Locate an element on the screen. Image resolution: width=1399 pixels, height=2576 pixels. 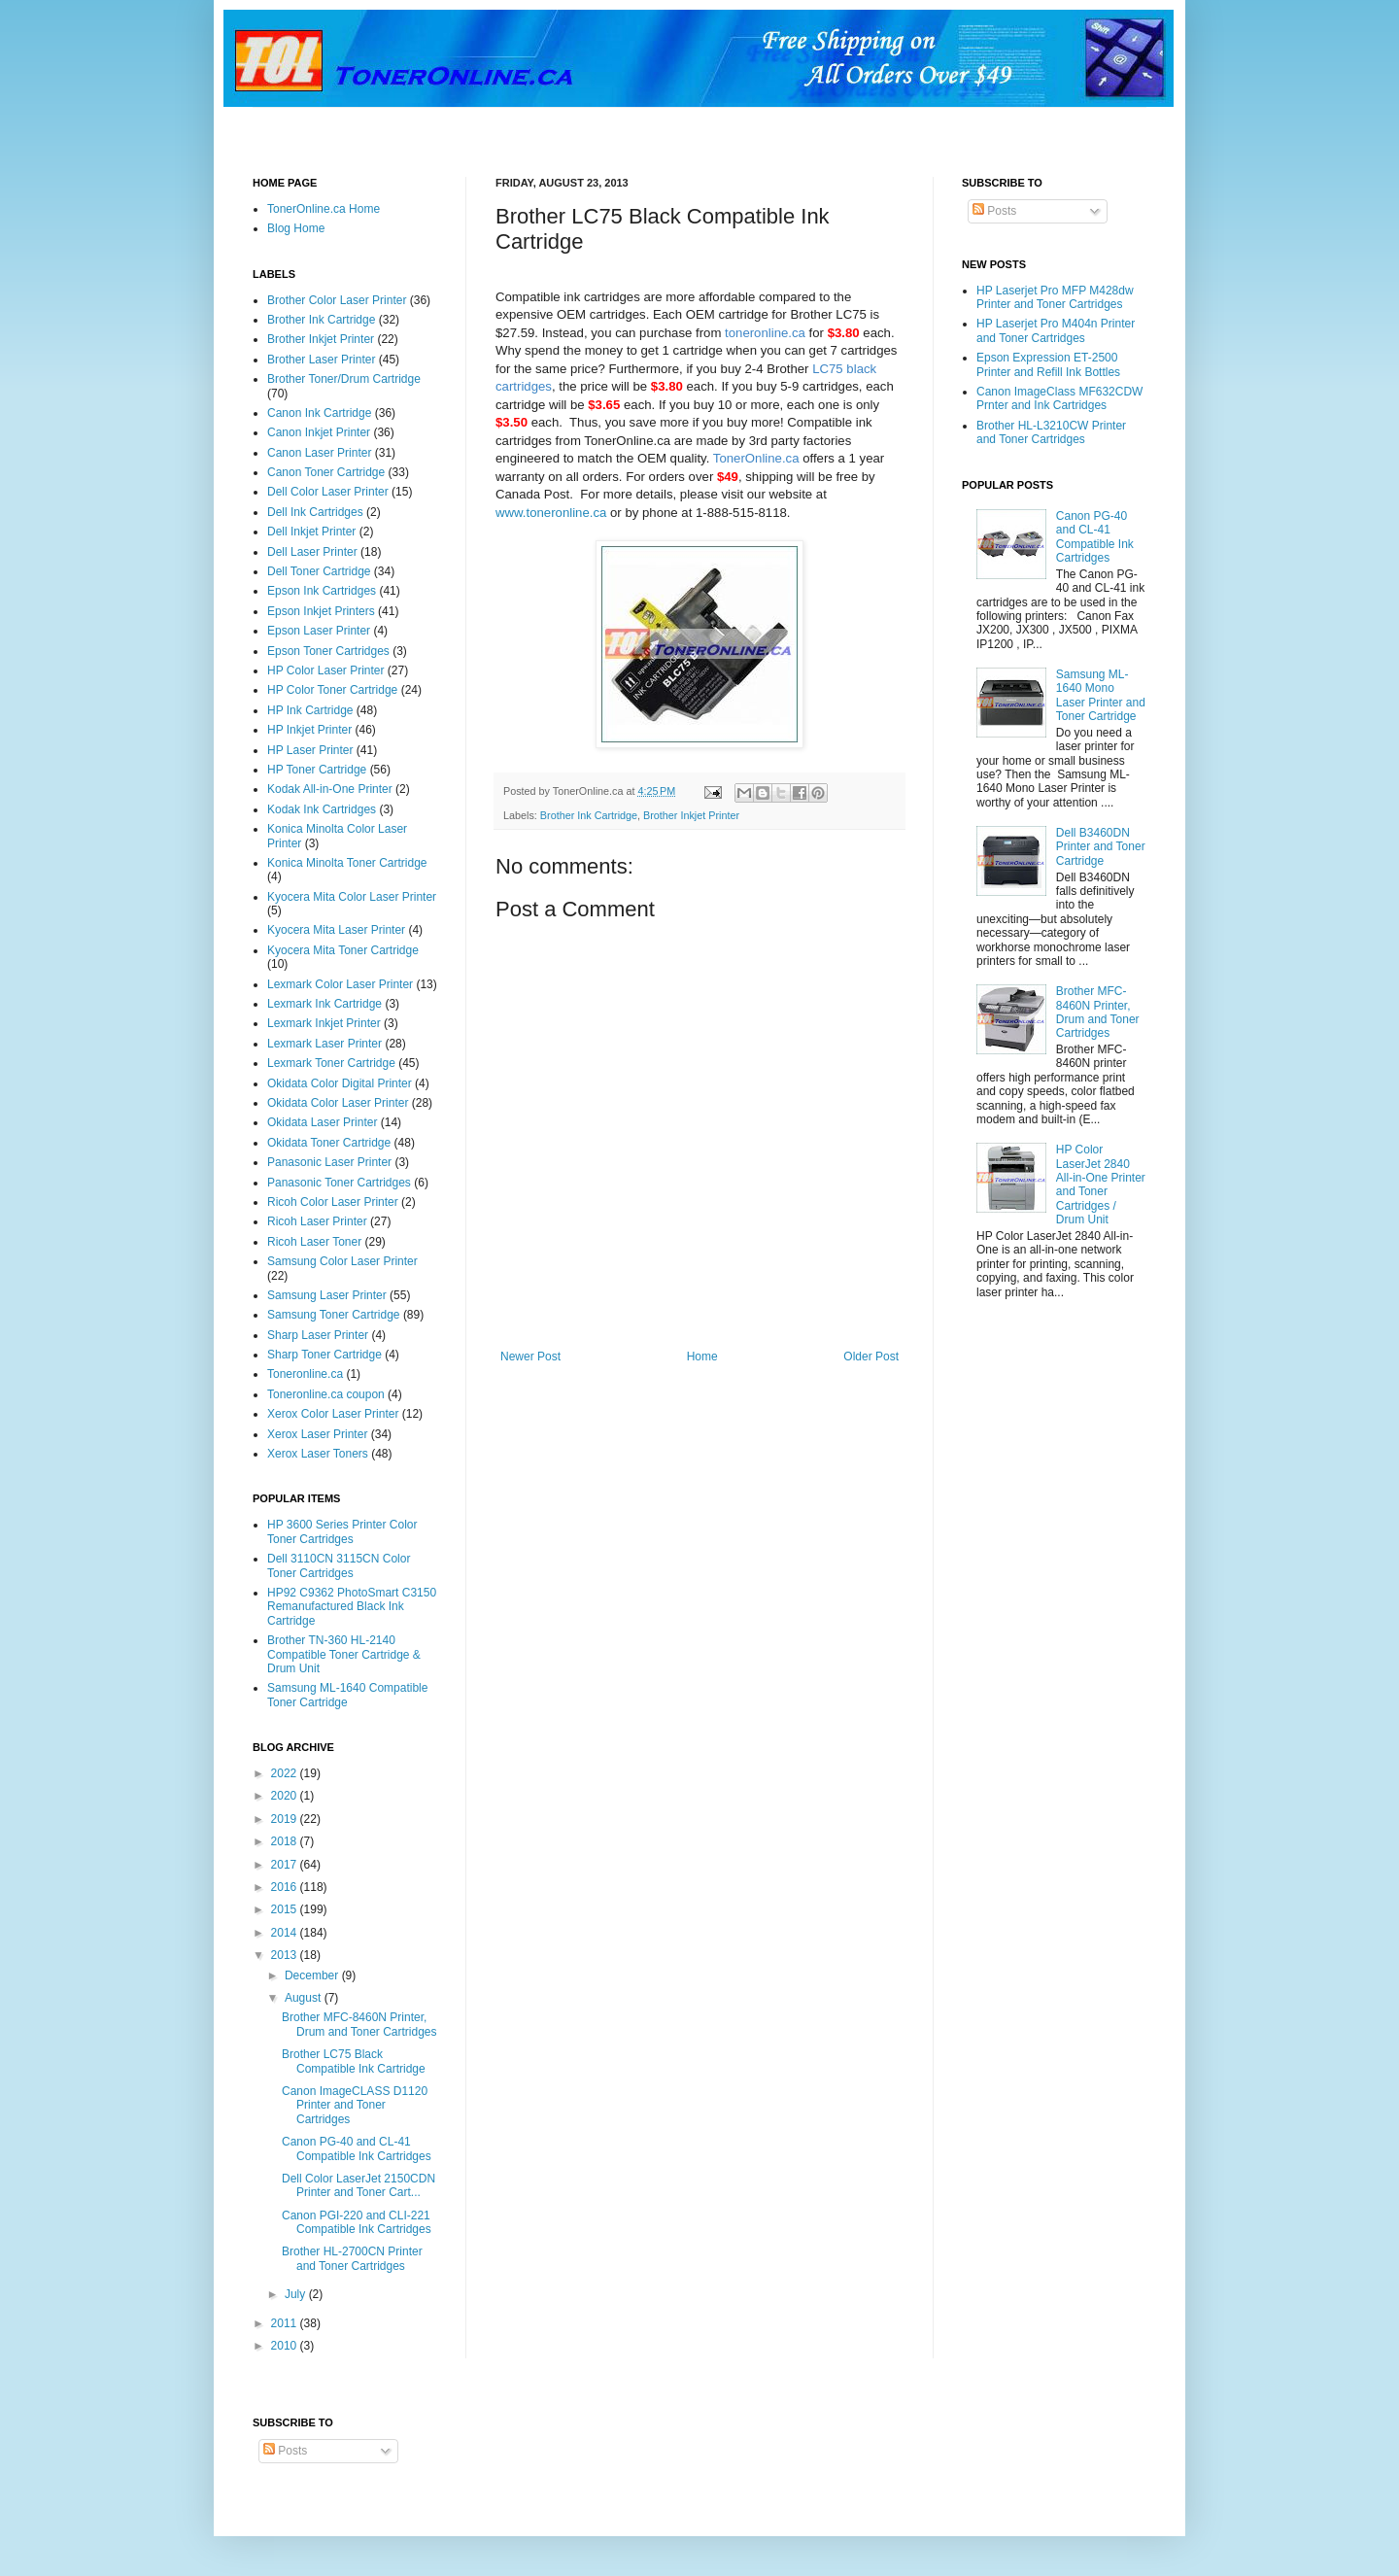
HP Color Toner Cartridge is located at coordinates (332, 690).